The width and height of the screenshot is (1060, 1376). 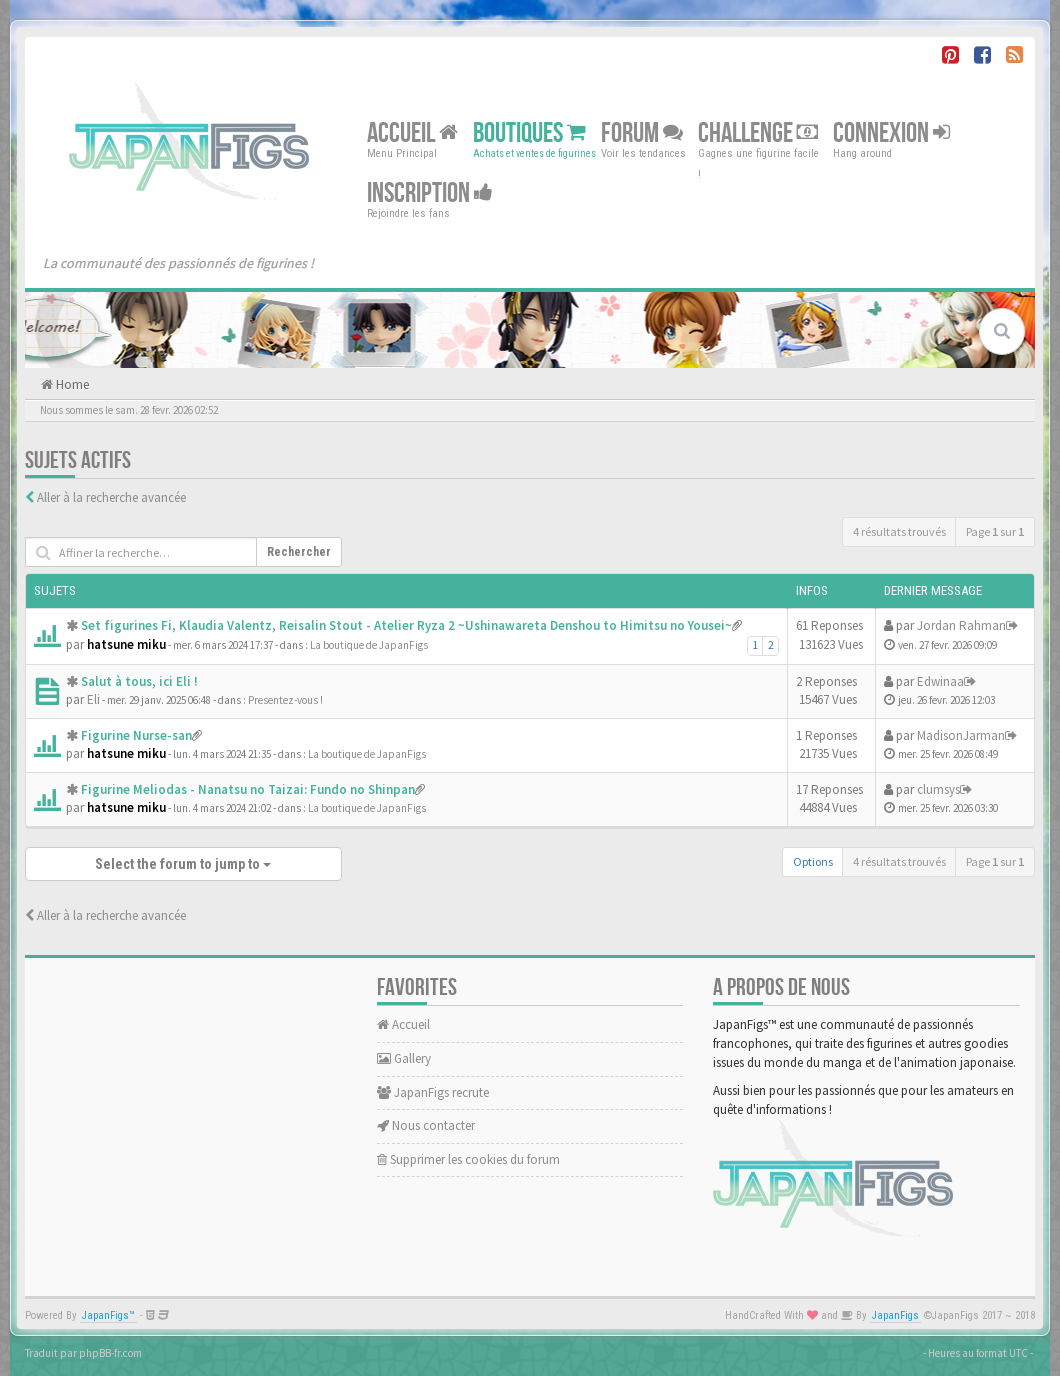 What do you see at coordinates (110, 1353) in the screenshot?
I see `phpBB-fr.com` at bounding box center [110, 1353].